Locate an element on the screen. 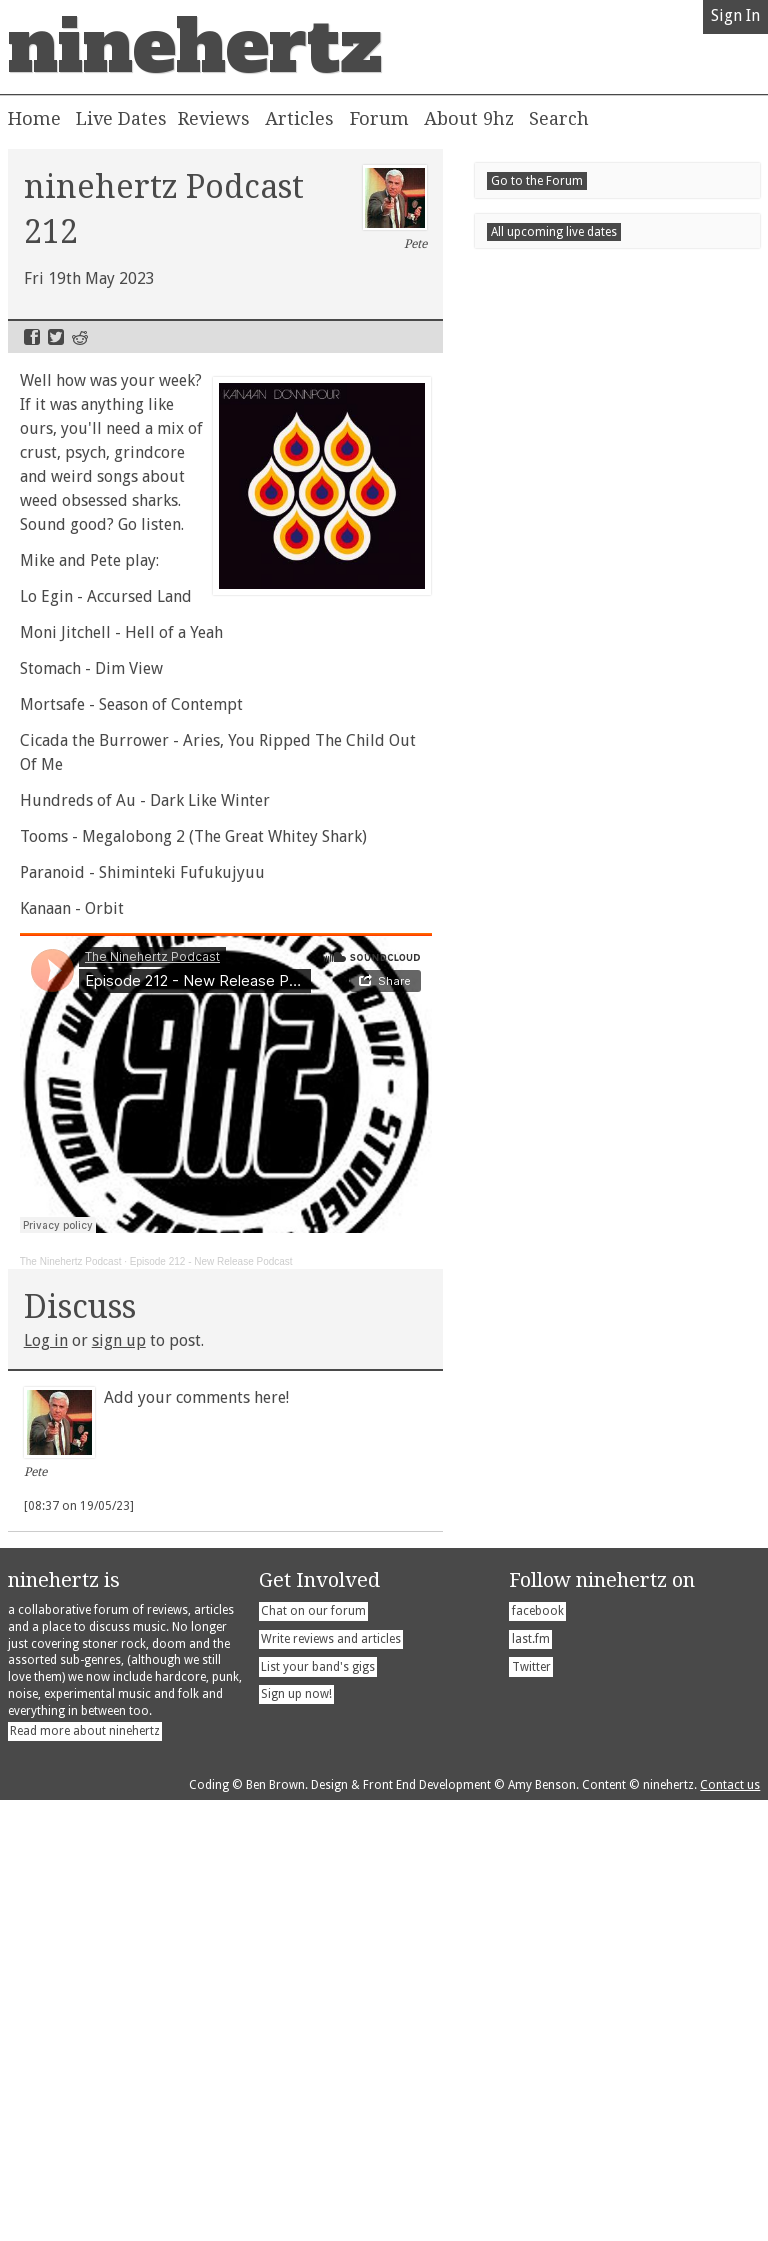 This screenshot has width=768, height=2241. April 2026 New Release Round Up is located at coordinates (610, 1373).